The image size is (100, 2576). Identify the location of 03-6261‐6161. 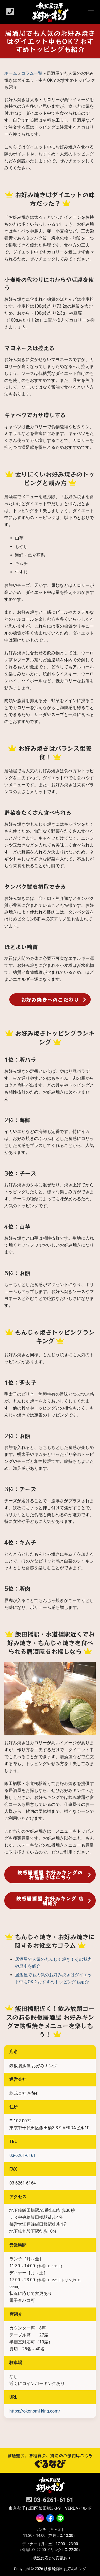
(22, 2155).